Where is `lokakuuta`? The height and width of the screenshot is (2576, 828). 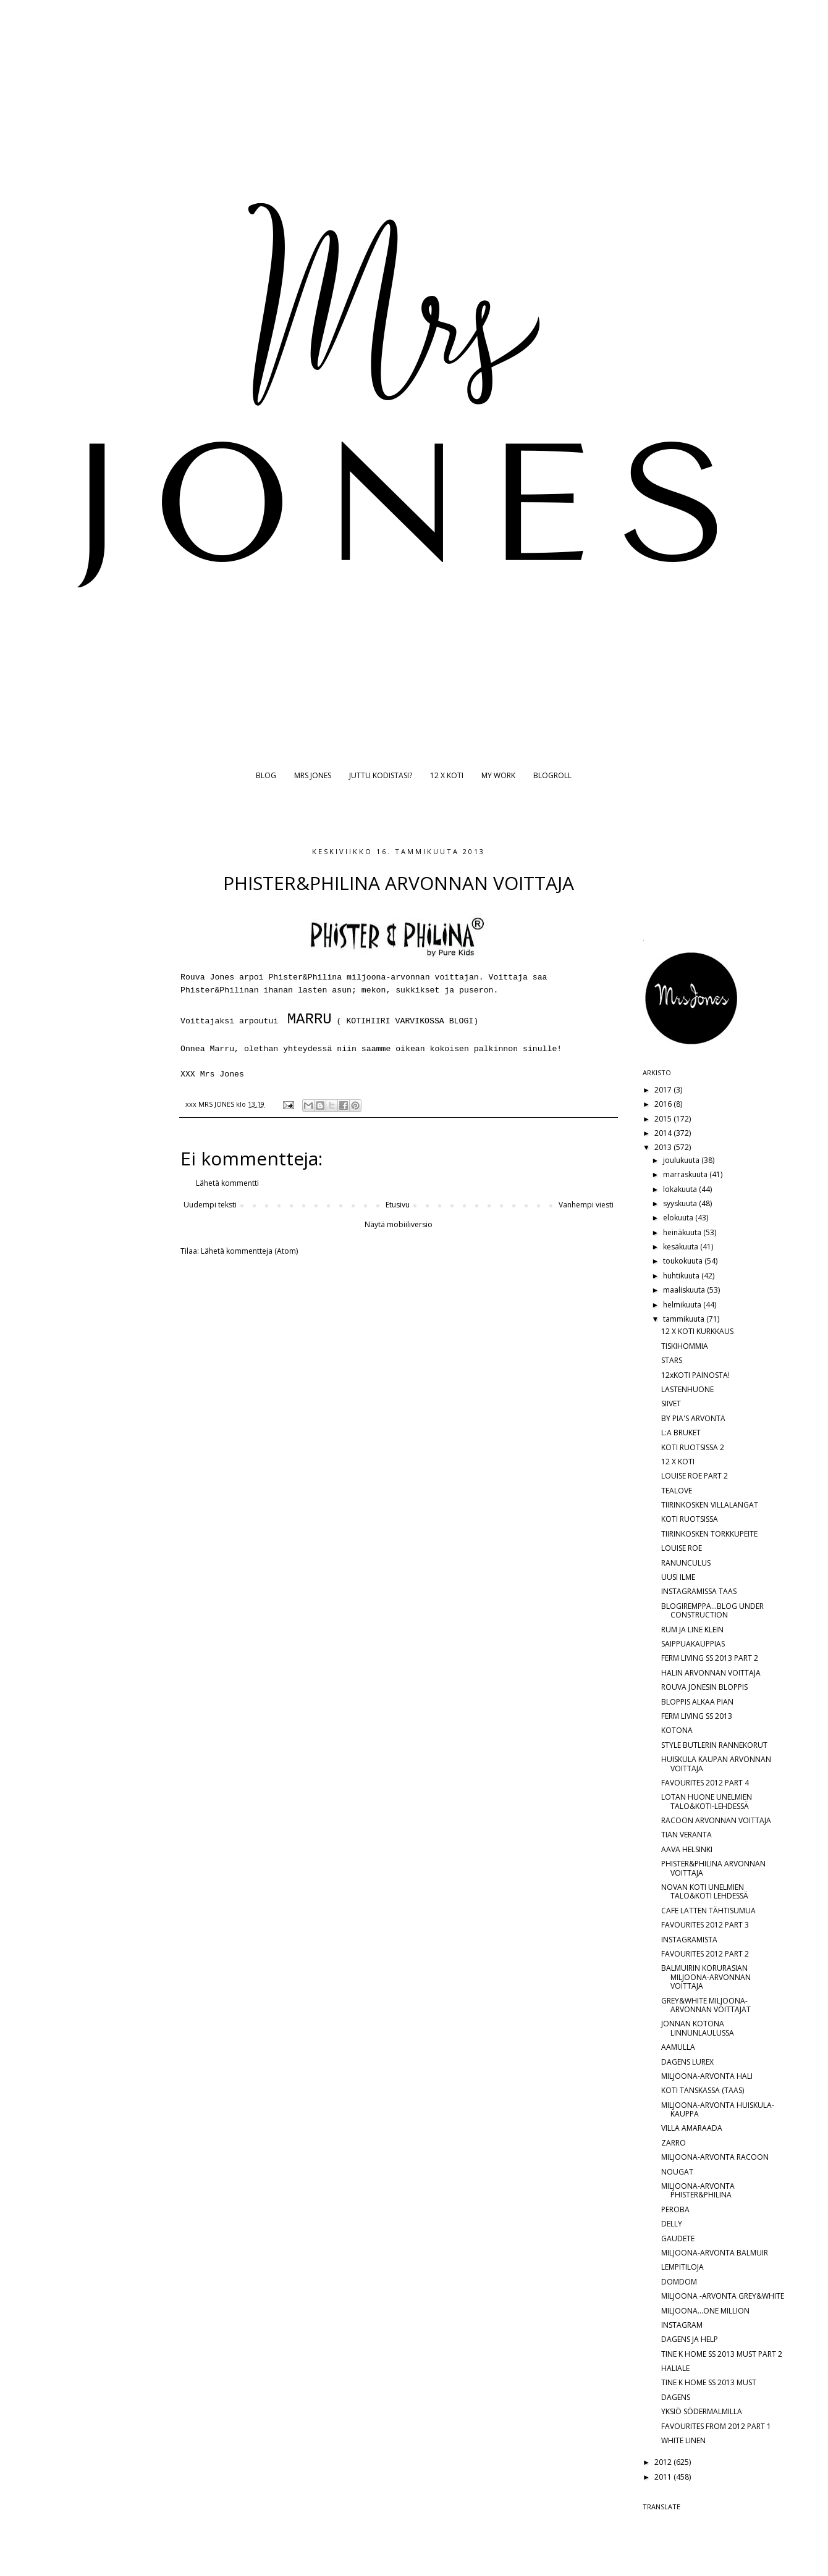
lokakuuta is located at coordinates (681, 1189).